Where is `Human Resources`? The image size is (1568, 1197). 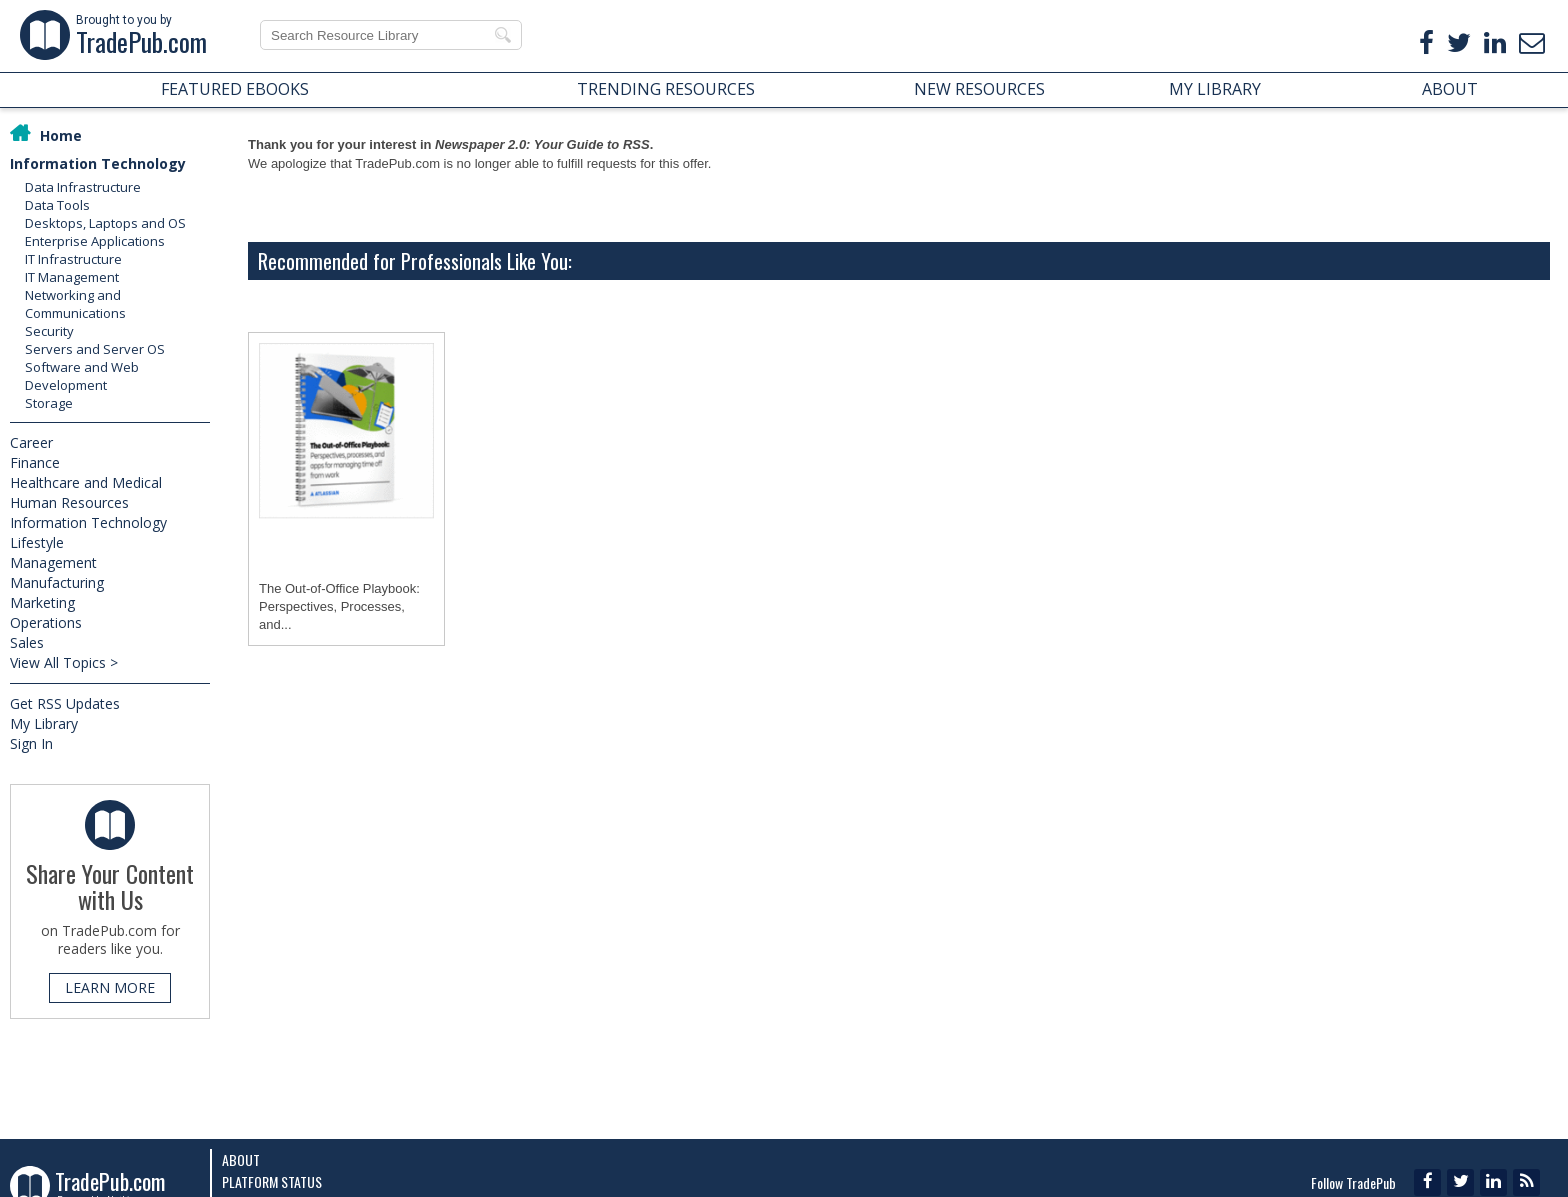
Human Resources is located at coordinates (69, 502).